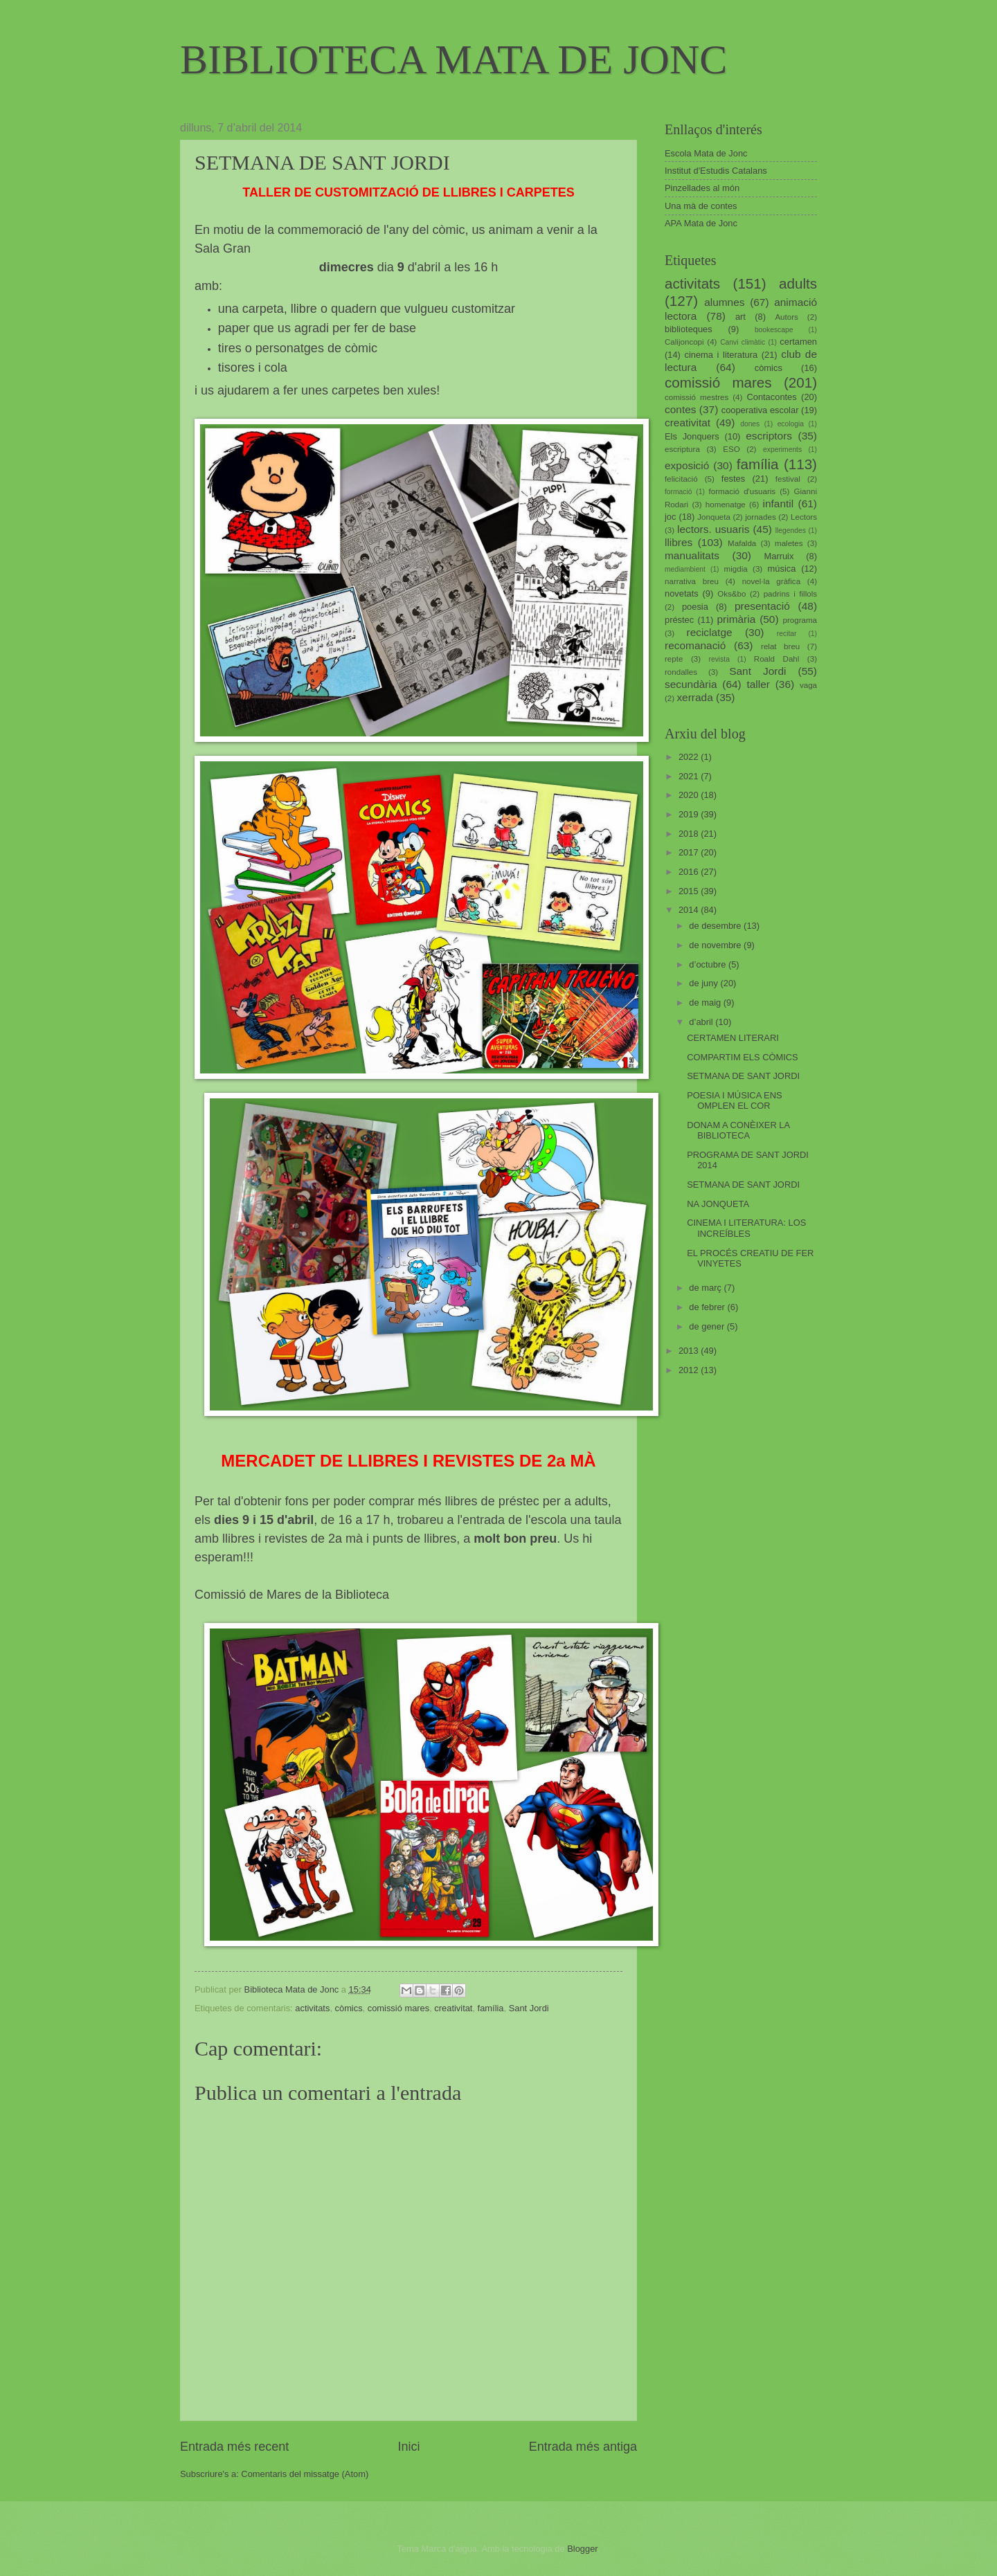 The height and width of the screenshot is (2576, 997). Describe the element at coordinates (684, 342) in the screenshot. I see `Calijoncopi` at that location.